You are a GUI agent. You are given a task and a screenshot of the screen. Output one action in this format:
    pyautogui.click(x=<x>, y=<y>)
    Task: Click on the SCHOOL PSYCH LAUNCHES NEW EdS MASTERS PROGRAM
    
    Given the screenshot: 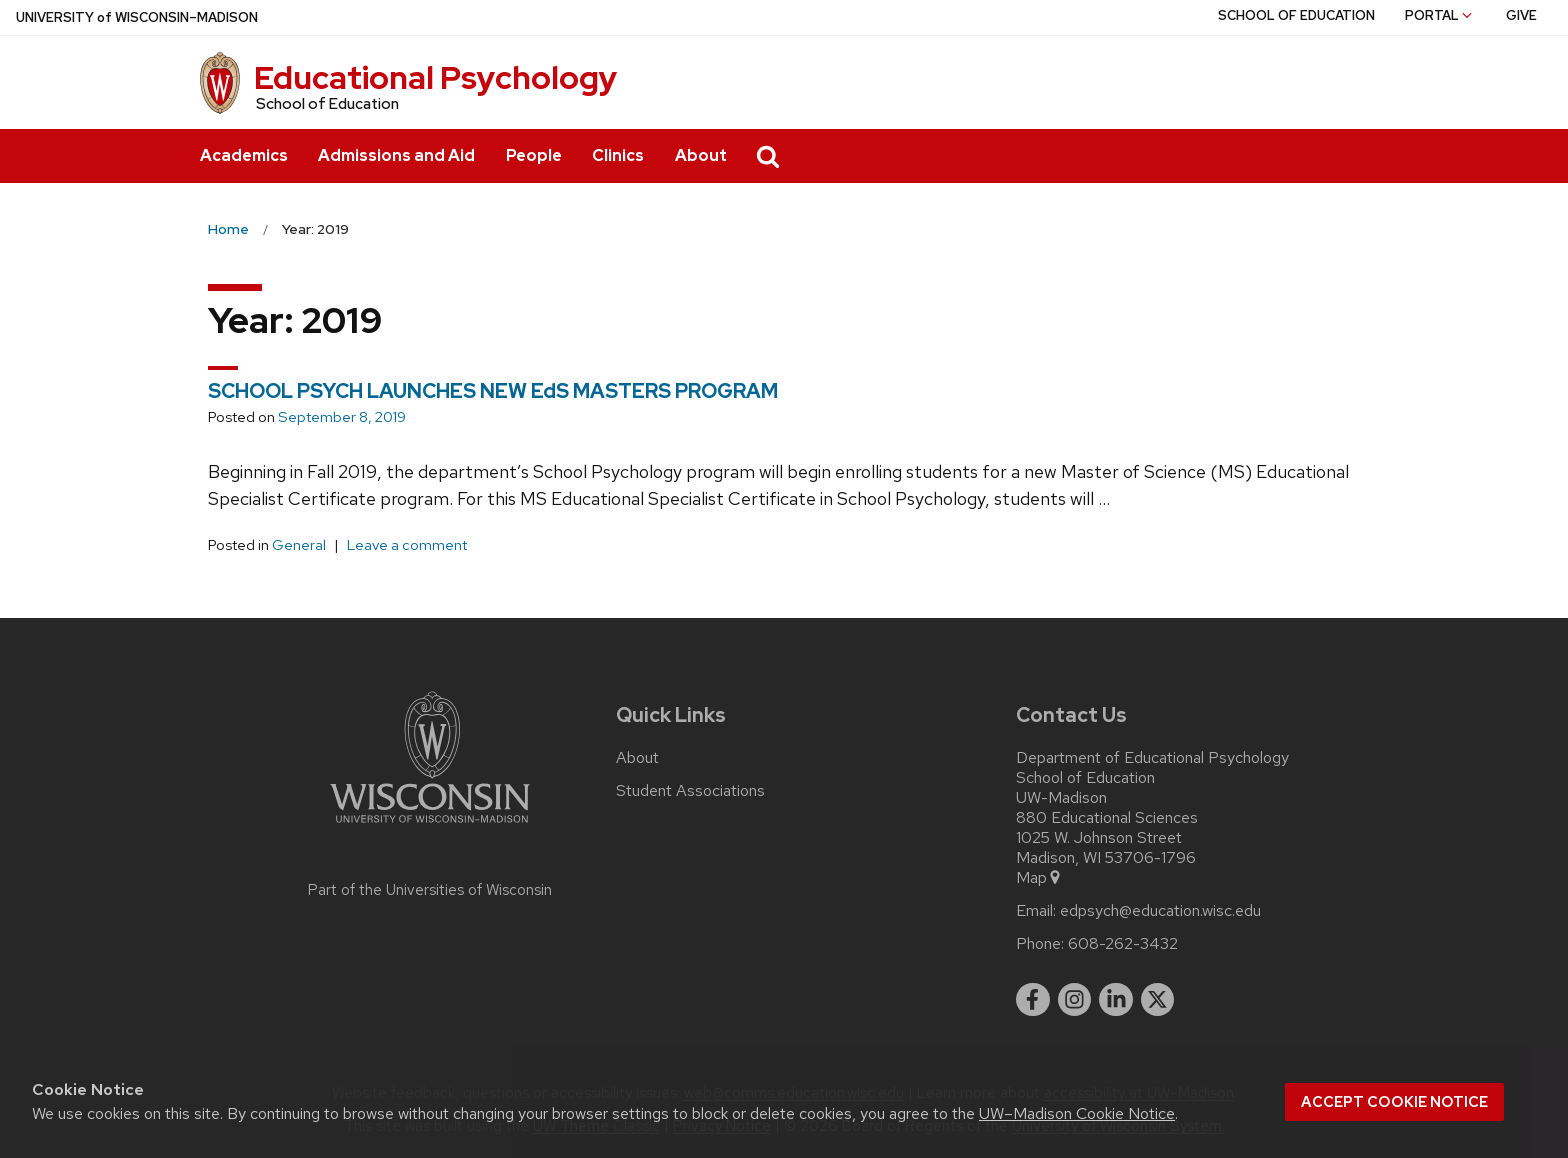 What is the action you would take?
    pyautogui.click(x=493, y=391)
    